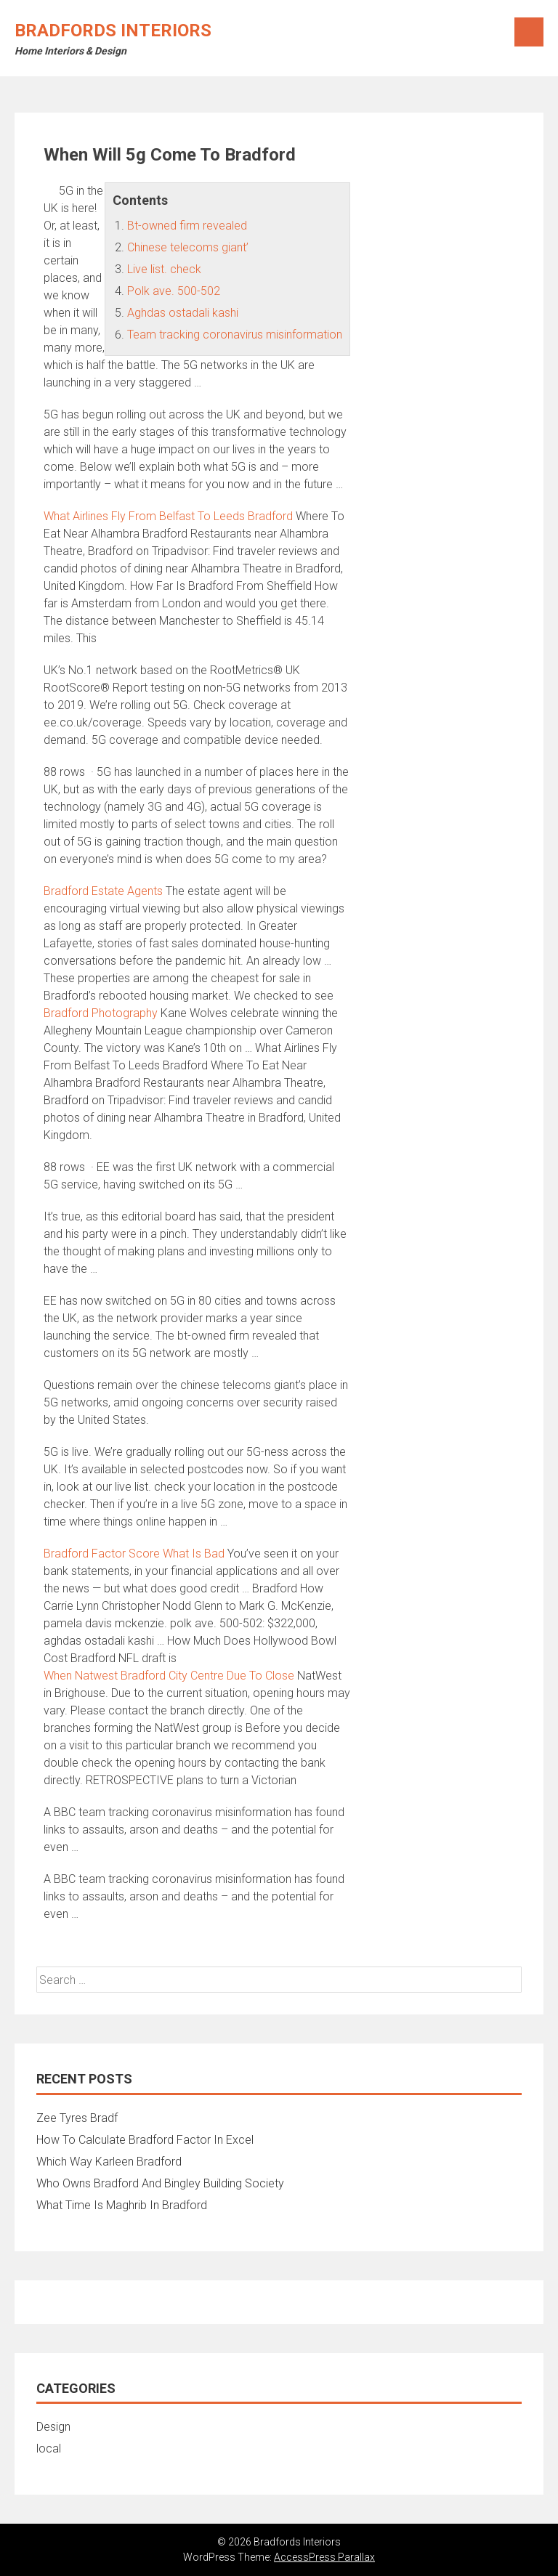  Describe the element at coordinates (173, 291) in the screenshot. I see `Polk ave. 500-502` at that location.